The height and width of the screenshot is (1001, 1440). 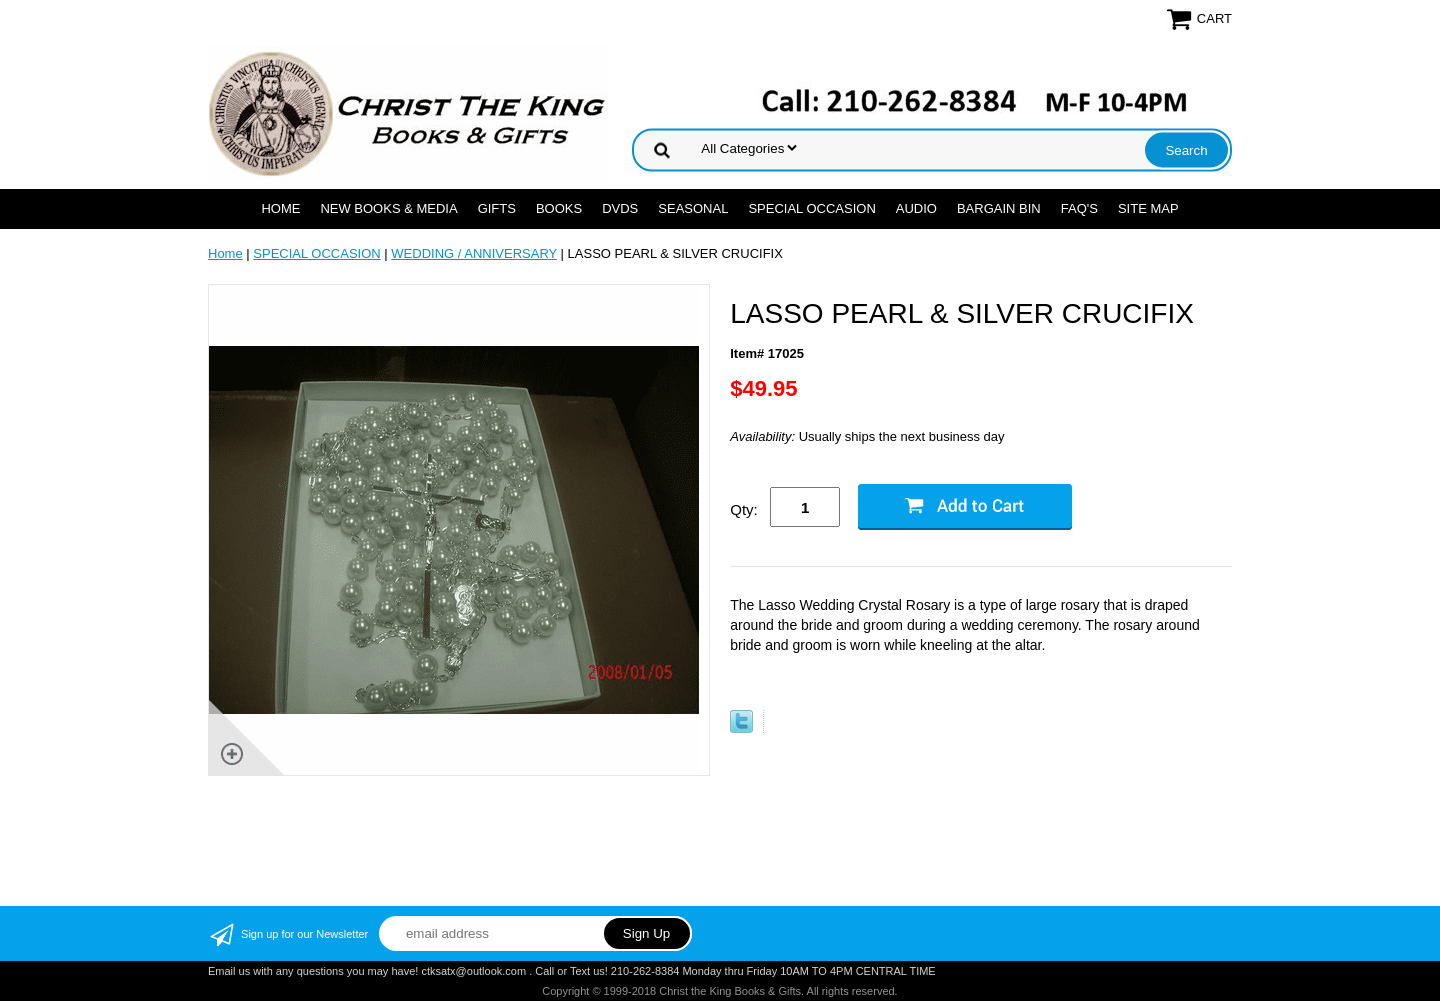 I want to click on BOOKS, so click(x=559, y=208).